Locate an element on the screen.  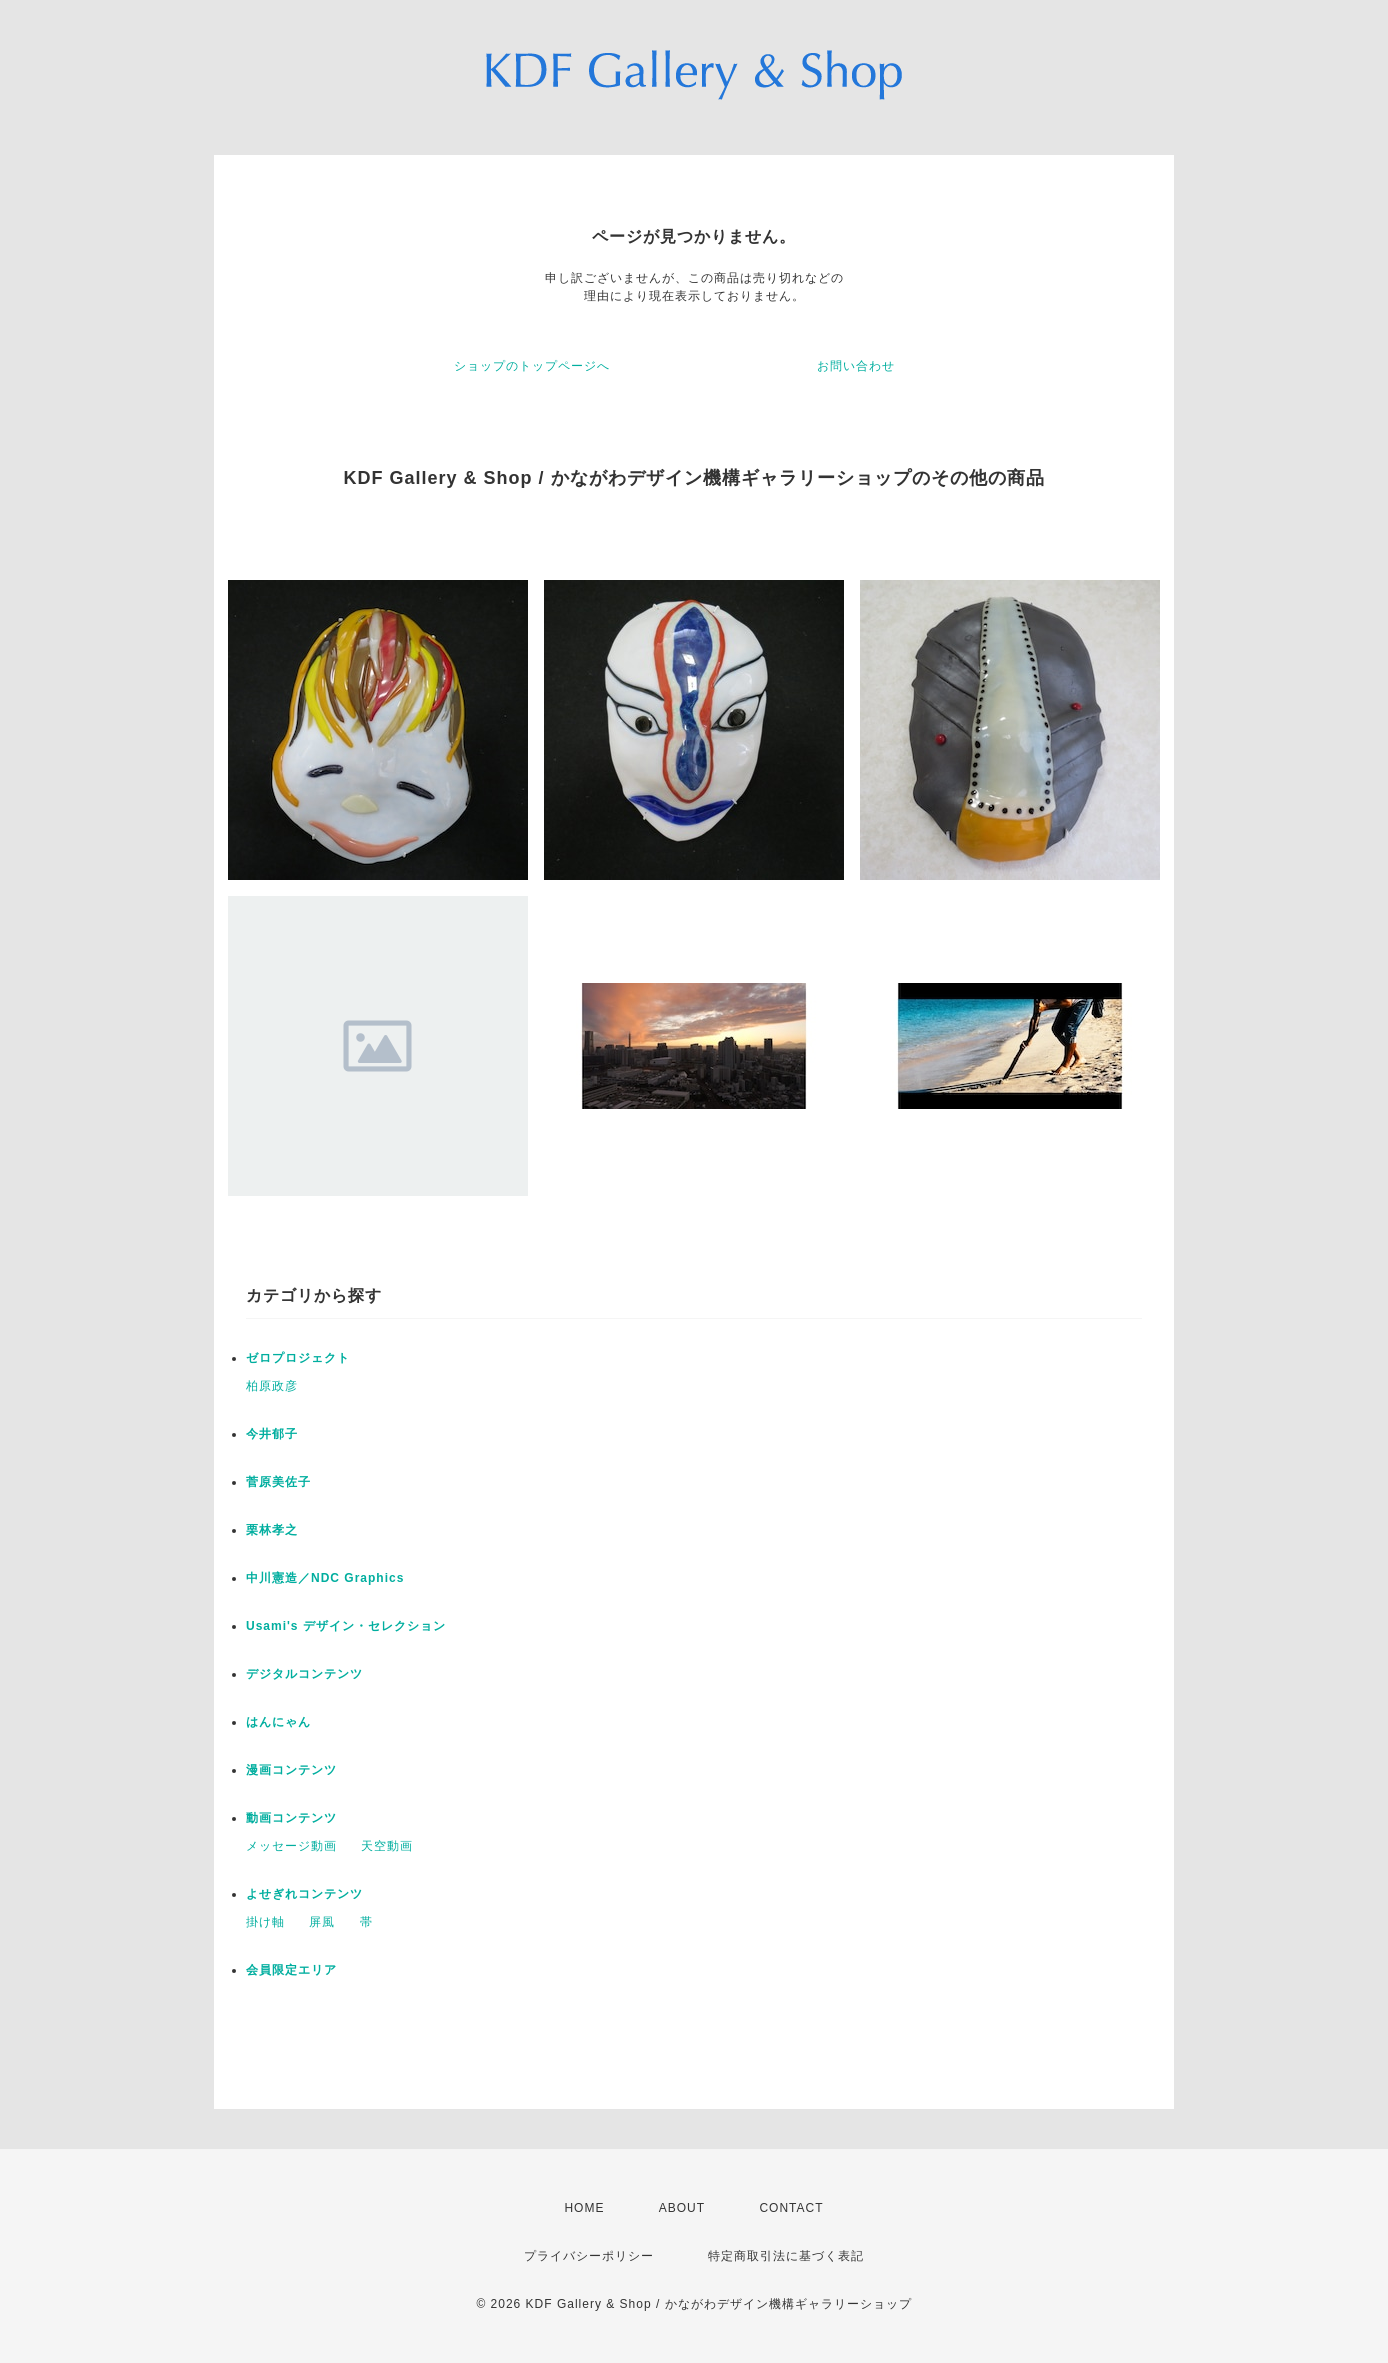
屏風 is located at coordinates (322, 1922).